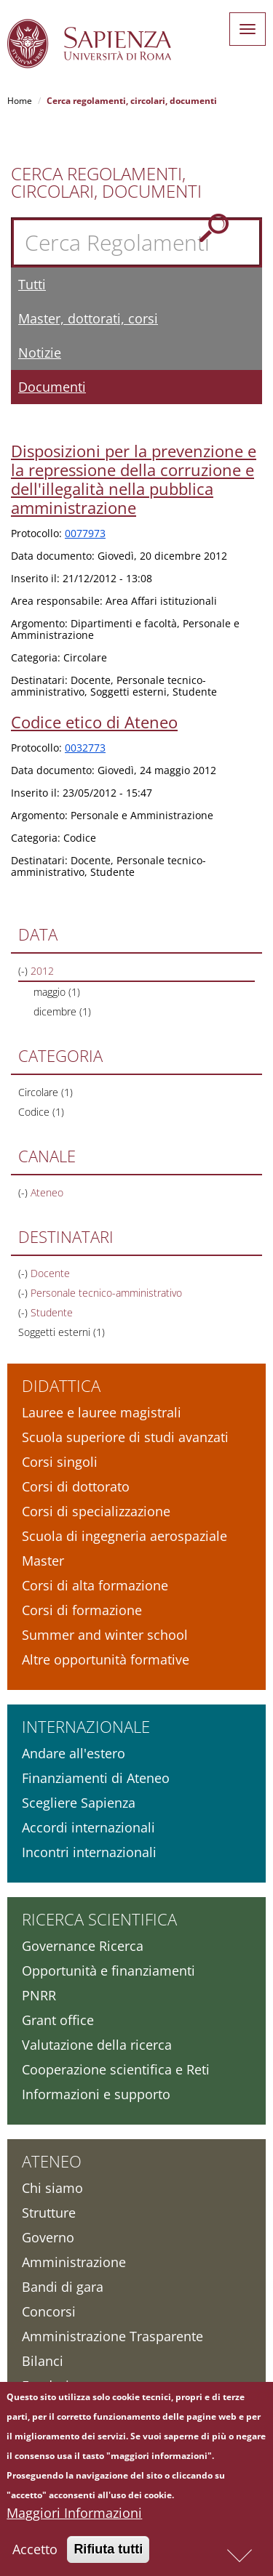  What do you see at coordinates (94, 722) in the screenshot?
I see `Codice etico di Ateneo` at bounding box center [94, 722].